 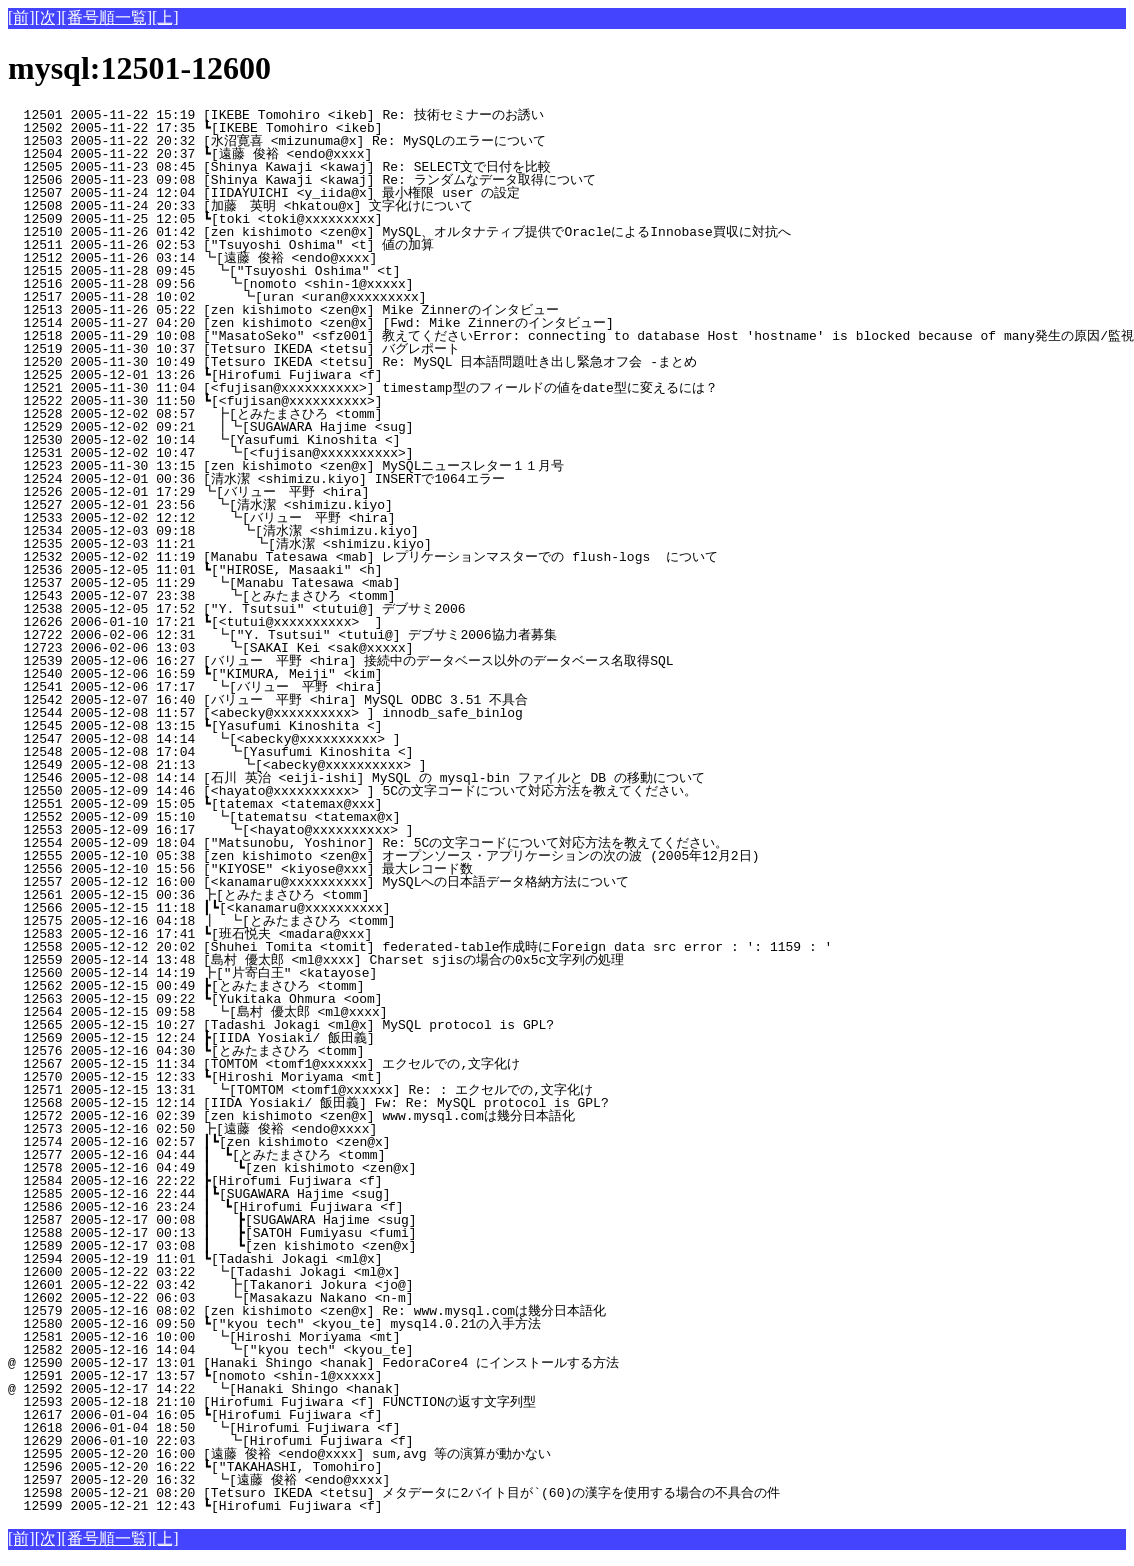 What do you see at coordinates (420, 947) in the screenshot?
I see `12558 2005-12-12 20:02 [Shuhei Tomita <tomit] federated-table作成時にForeign data src error : ': 1159 : '` at bounding box center [420, 947].